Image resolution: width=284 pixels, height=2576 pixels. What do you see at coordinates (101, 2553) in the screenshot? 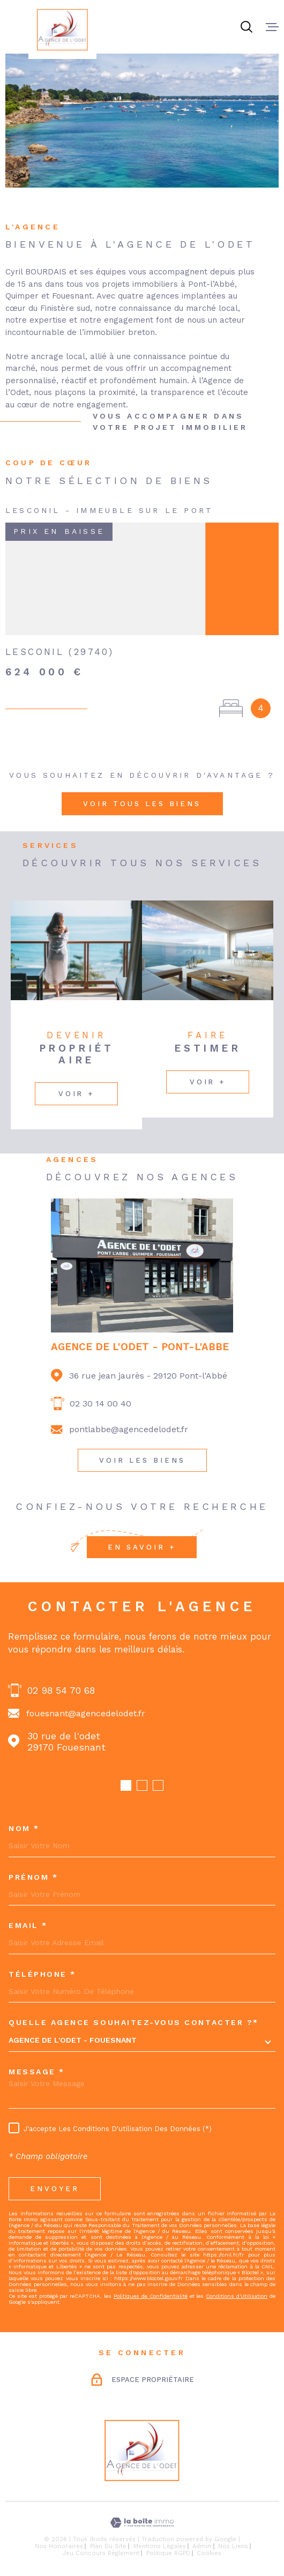
I see `Jeu concours règlement` at bounding box center [101, 2553].